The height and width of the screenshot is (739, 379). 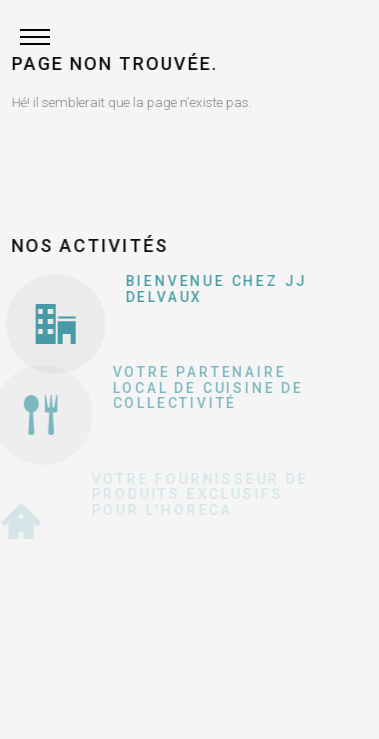 I want to click on Votre fournisseur de produits exclusifs pour l'Horeca, so click(x=195, y=494).